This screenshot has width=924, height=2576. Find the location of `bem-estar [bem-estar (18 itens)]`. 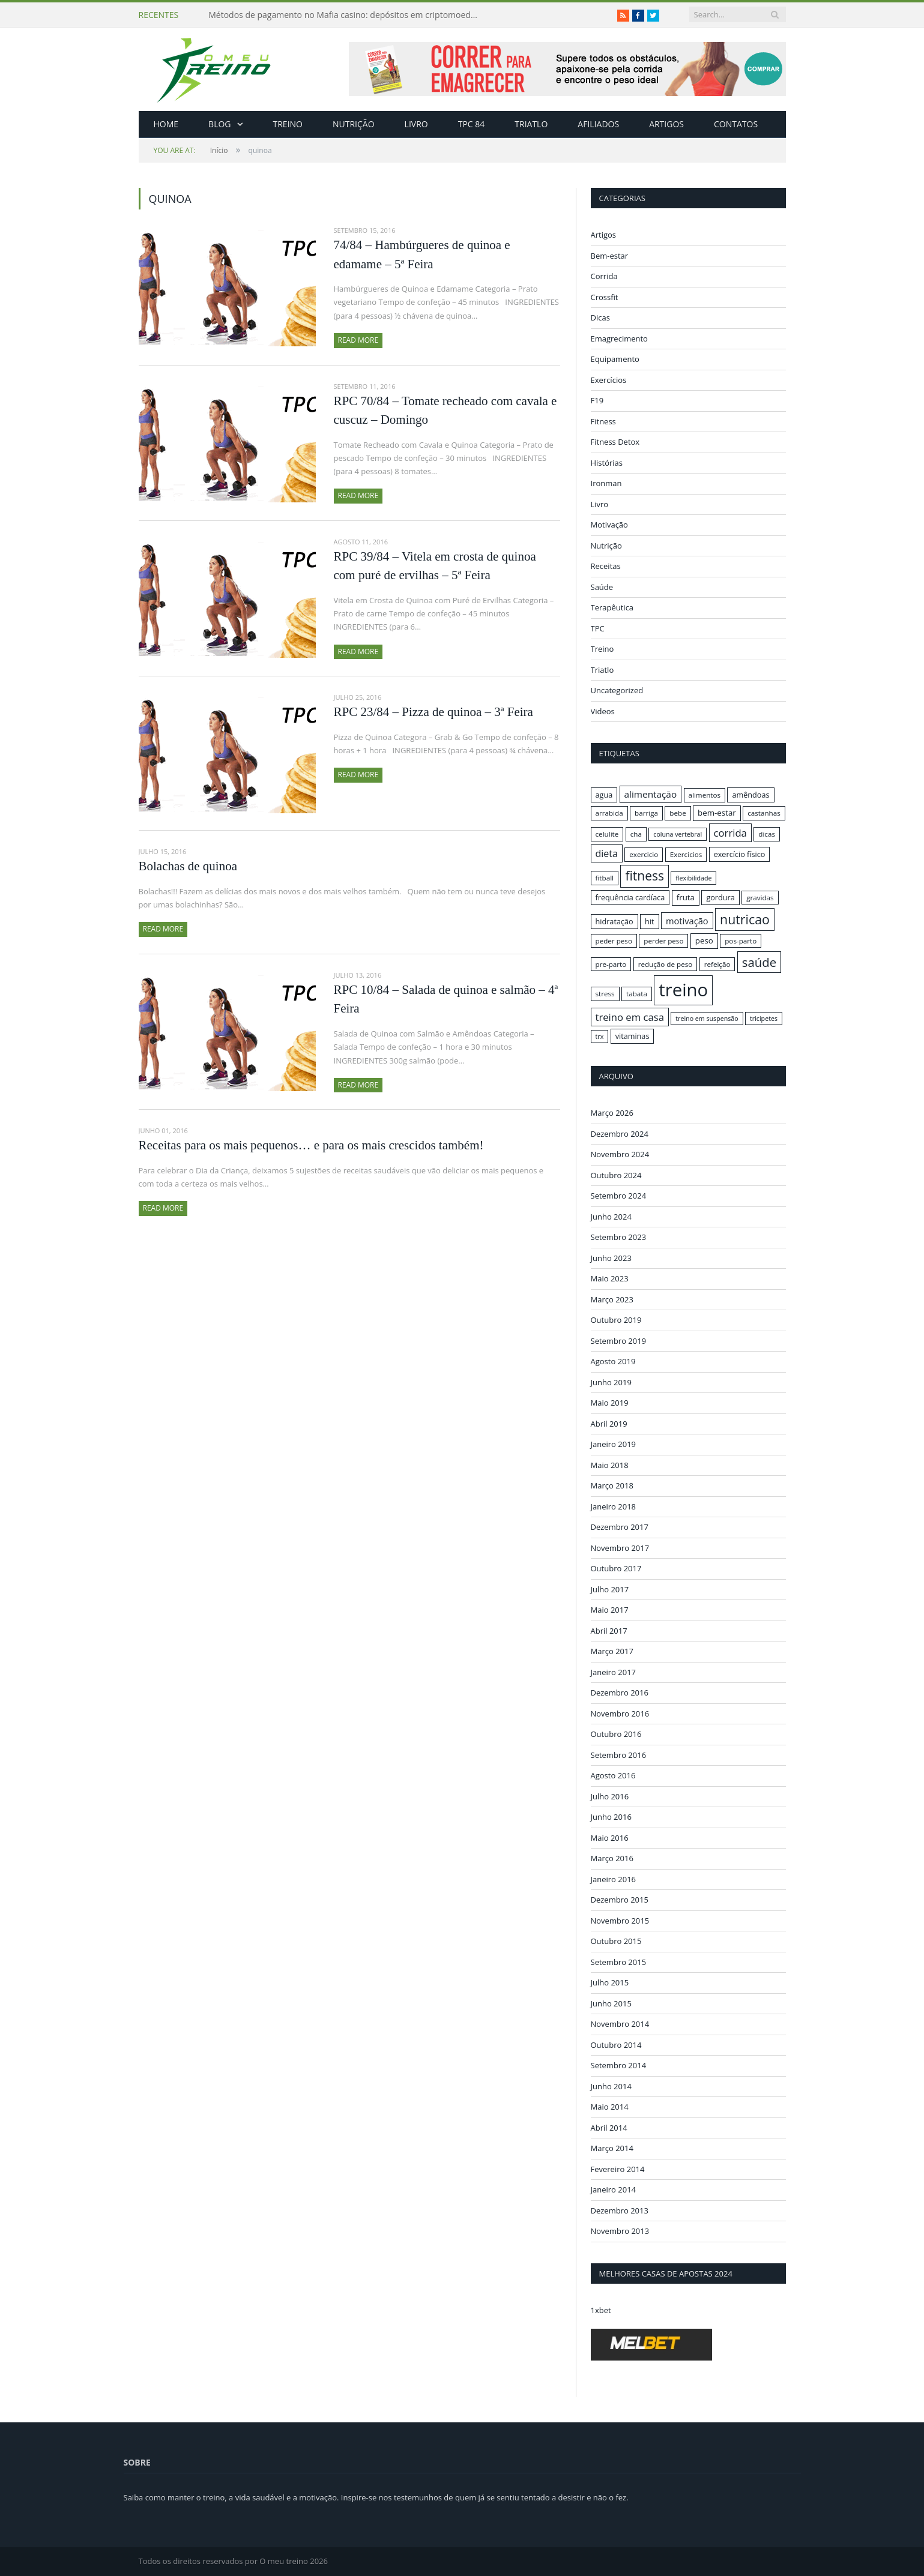

bem-estar [bem-estar (18 itens)] is located at coordinates (717, 812).